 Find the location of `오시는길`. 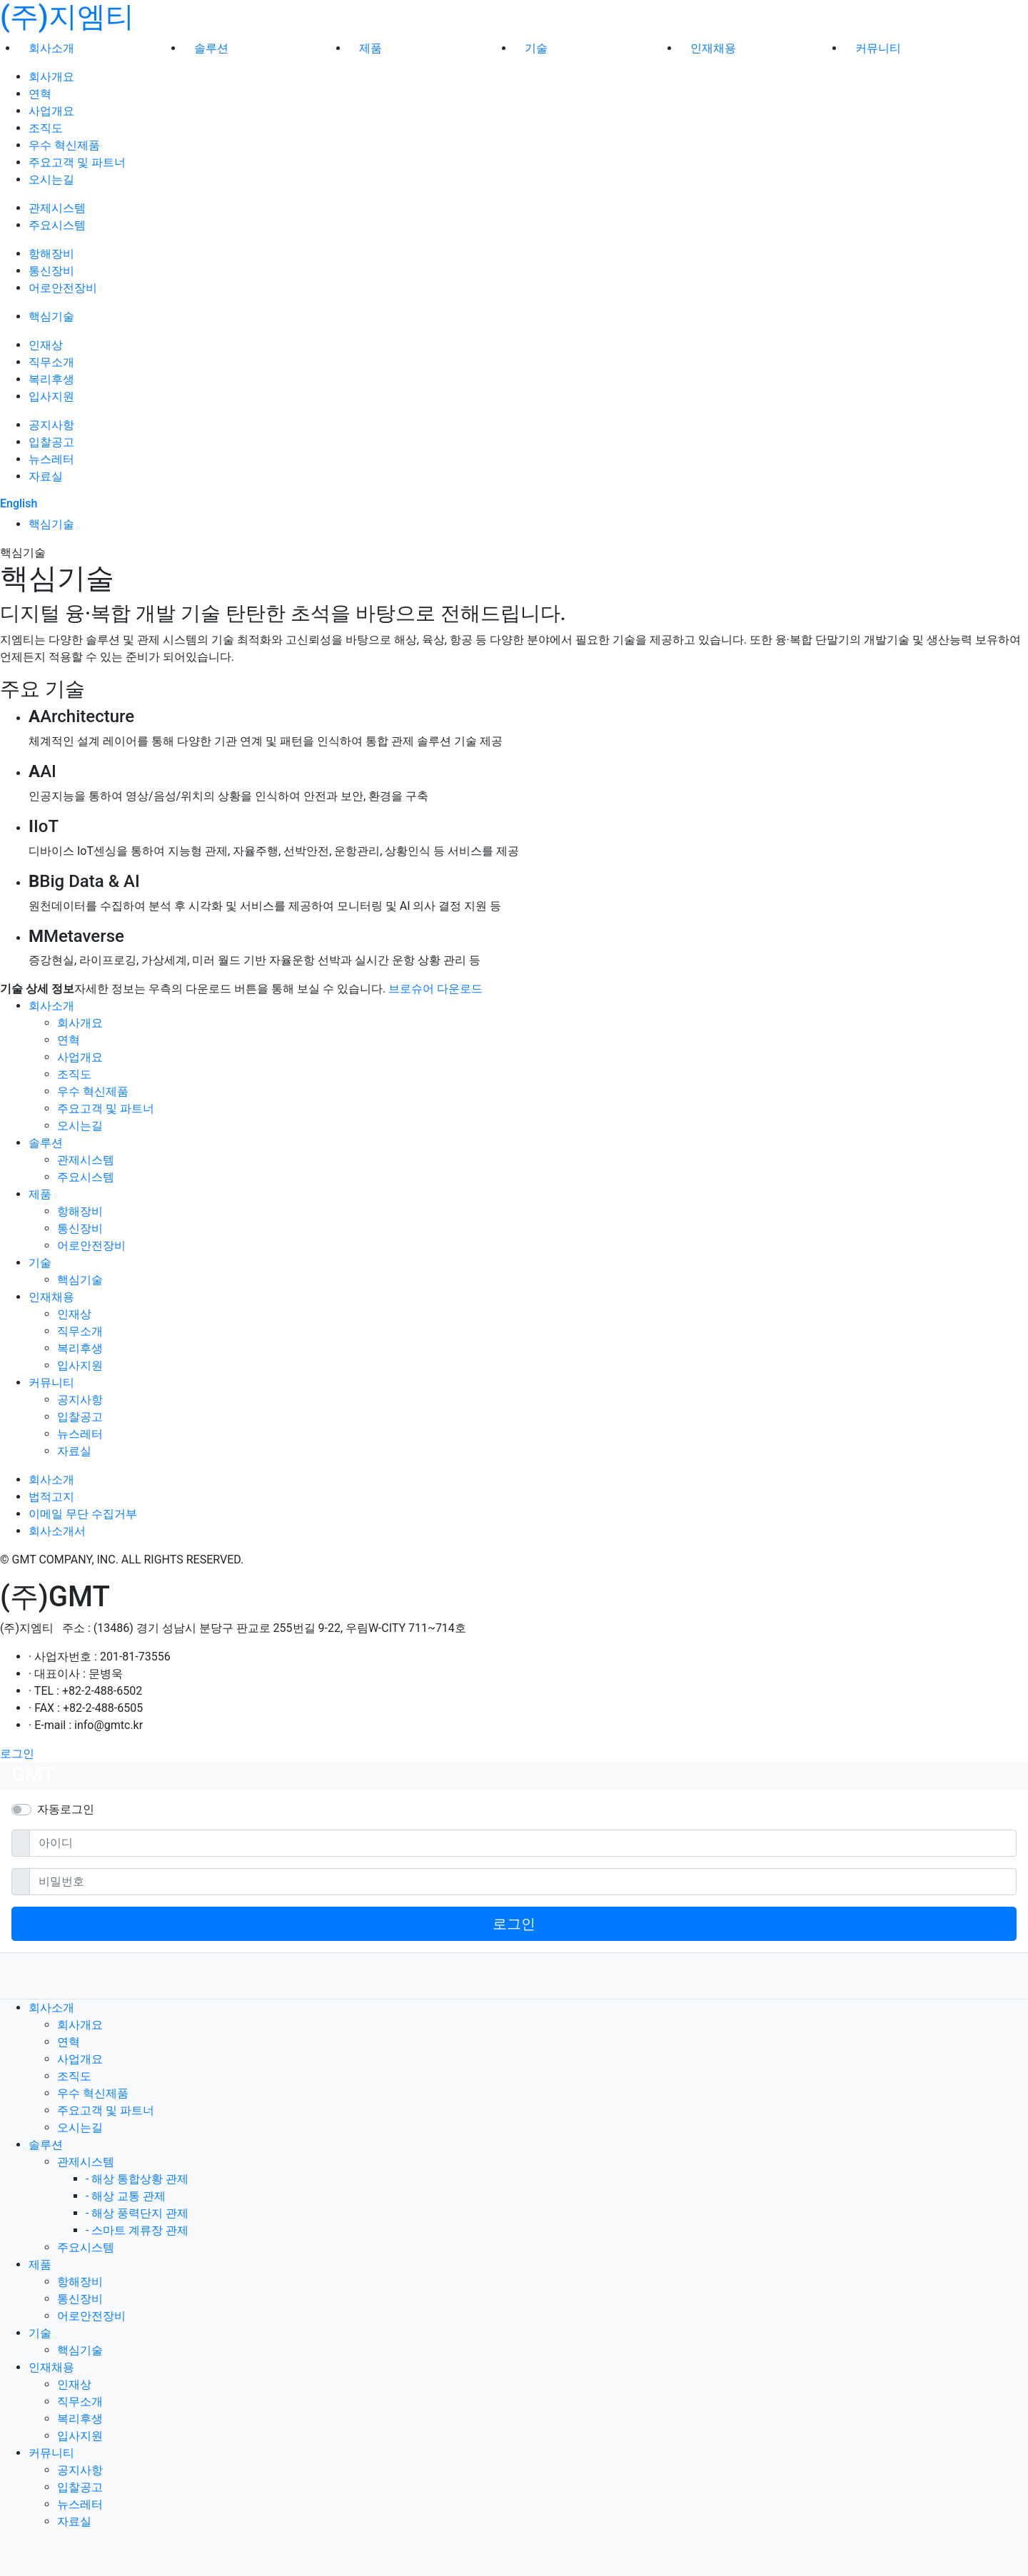

오시는길 is located at coordinates (51, 179).